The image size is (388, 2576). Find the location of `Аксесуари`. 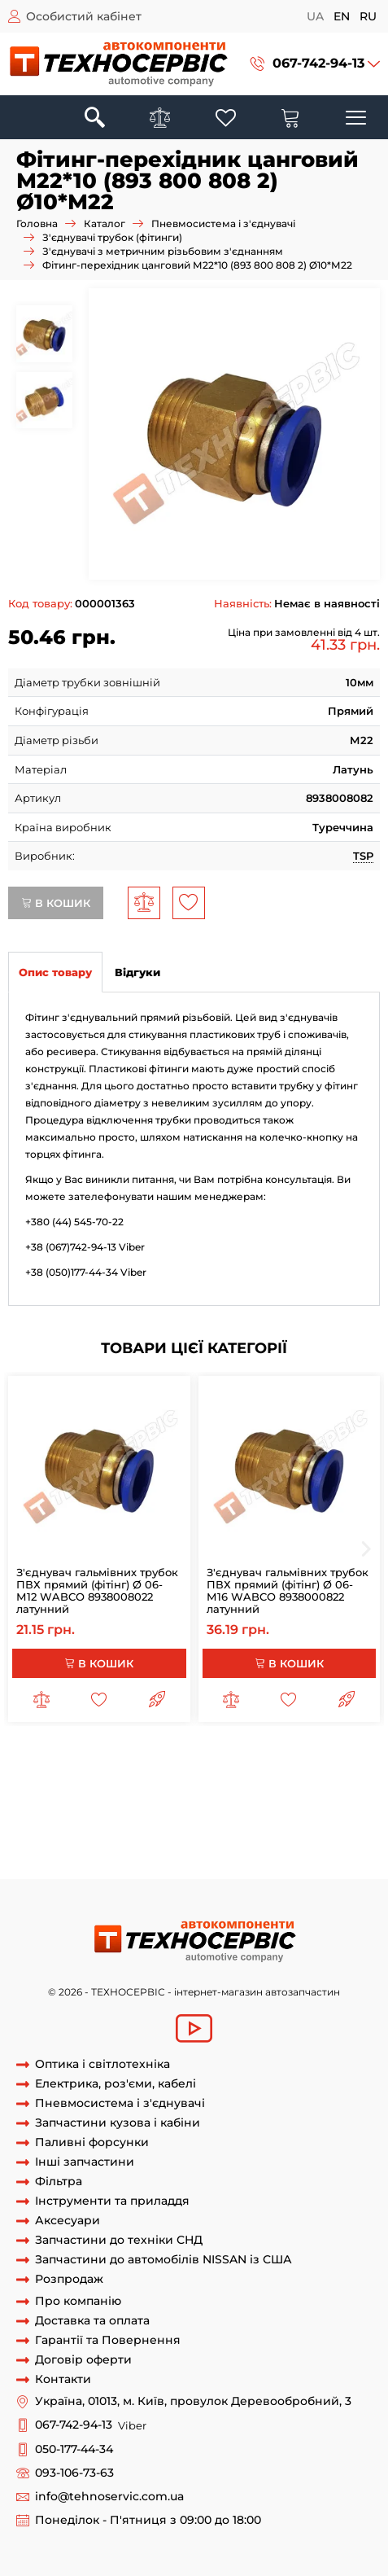

Аксесуари is located at coordinates (67, 2221).